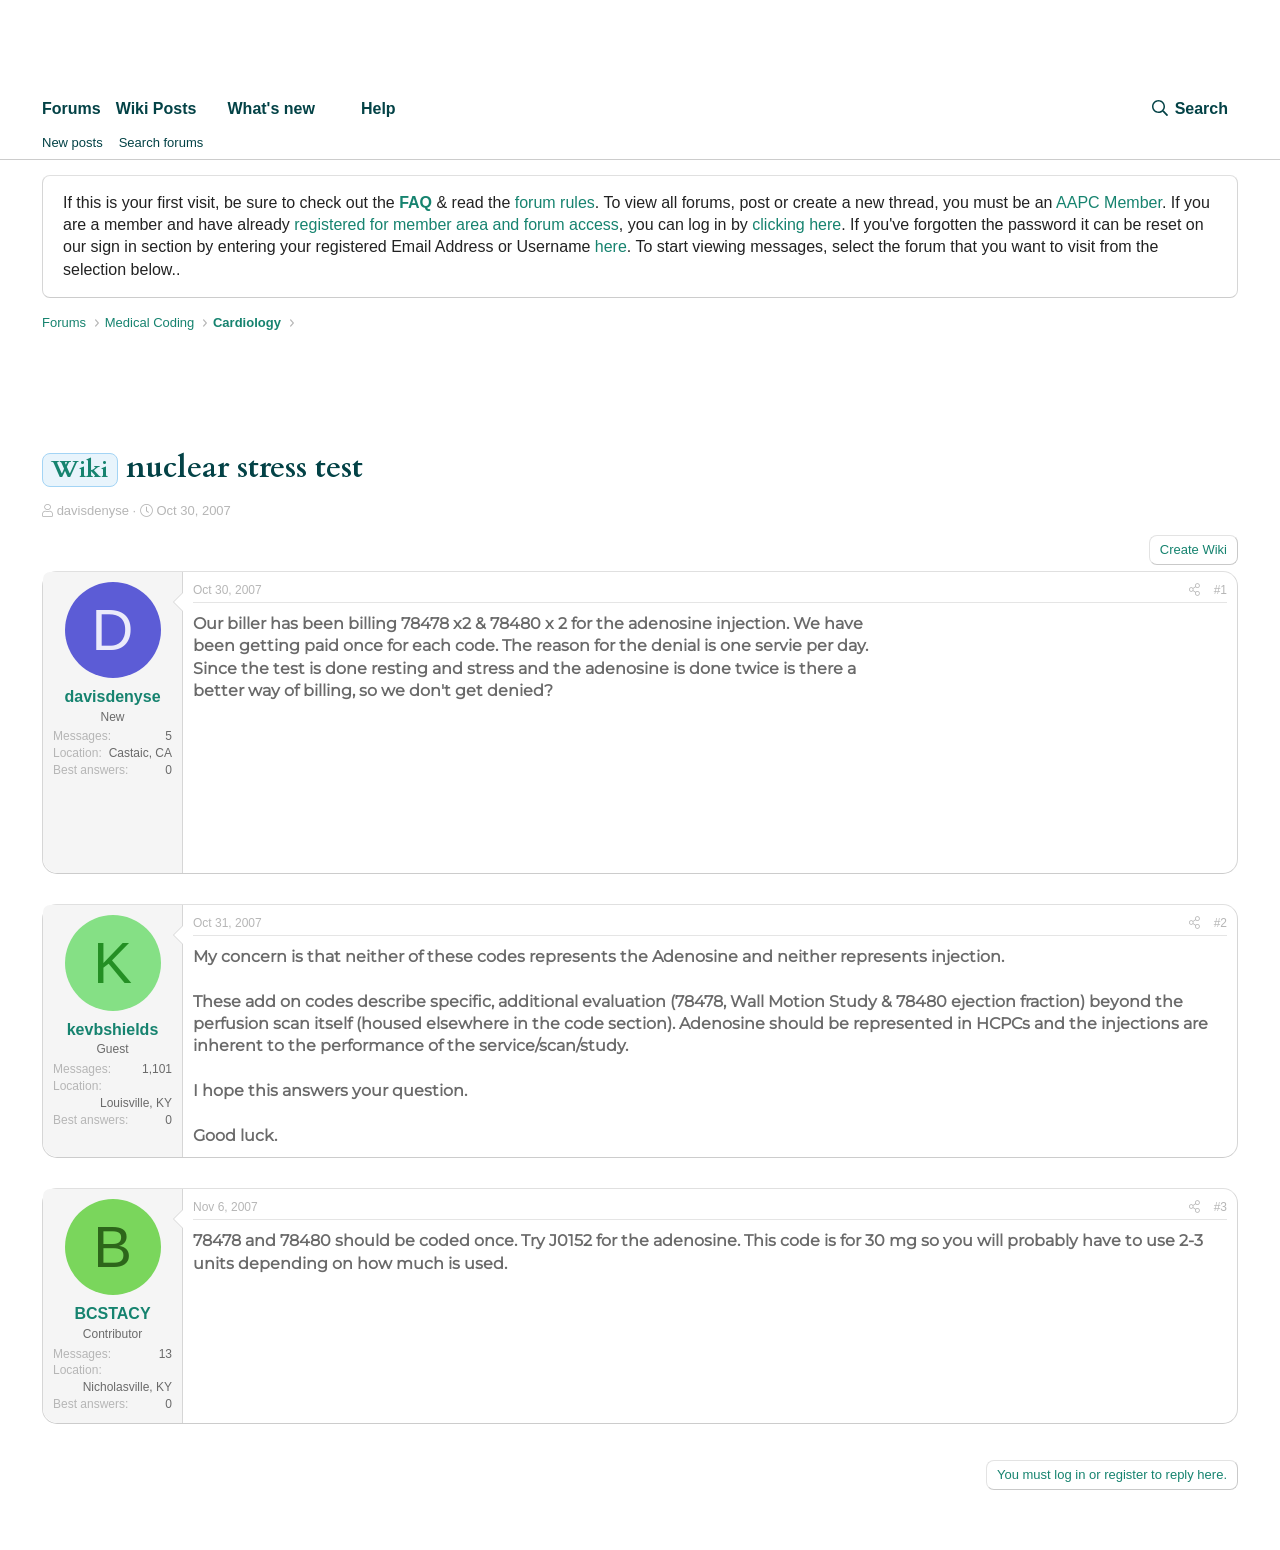 The height and width of the screenshot is (1550, 1280). Describe the element at coordinates (271, 108) in the screenshot. I see `What's new` at that location.